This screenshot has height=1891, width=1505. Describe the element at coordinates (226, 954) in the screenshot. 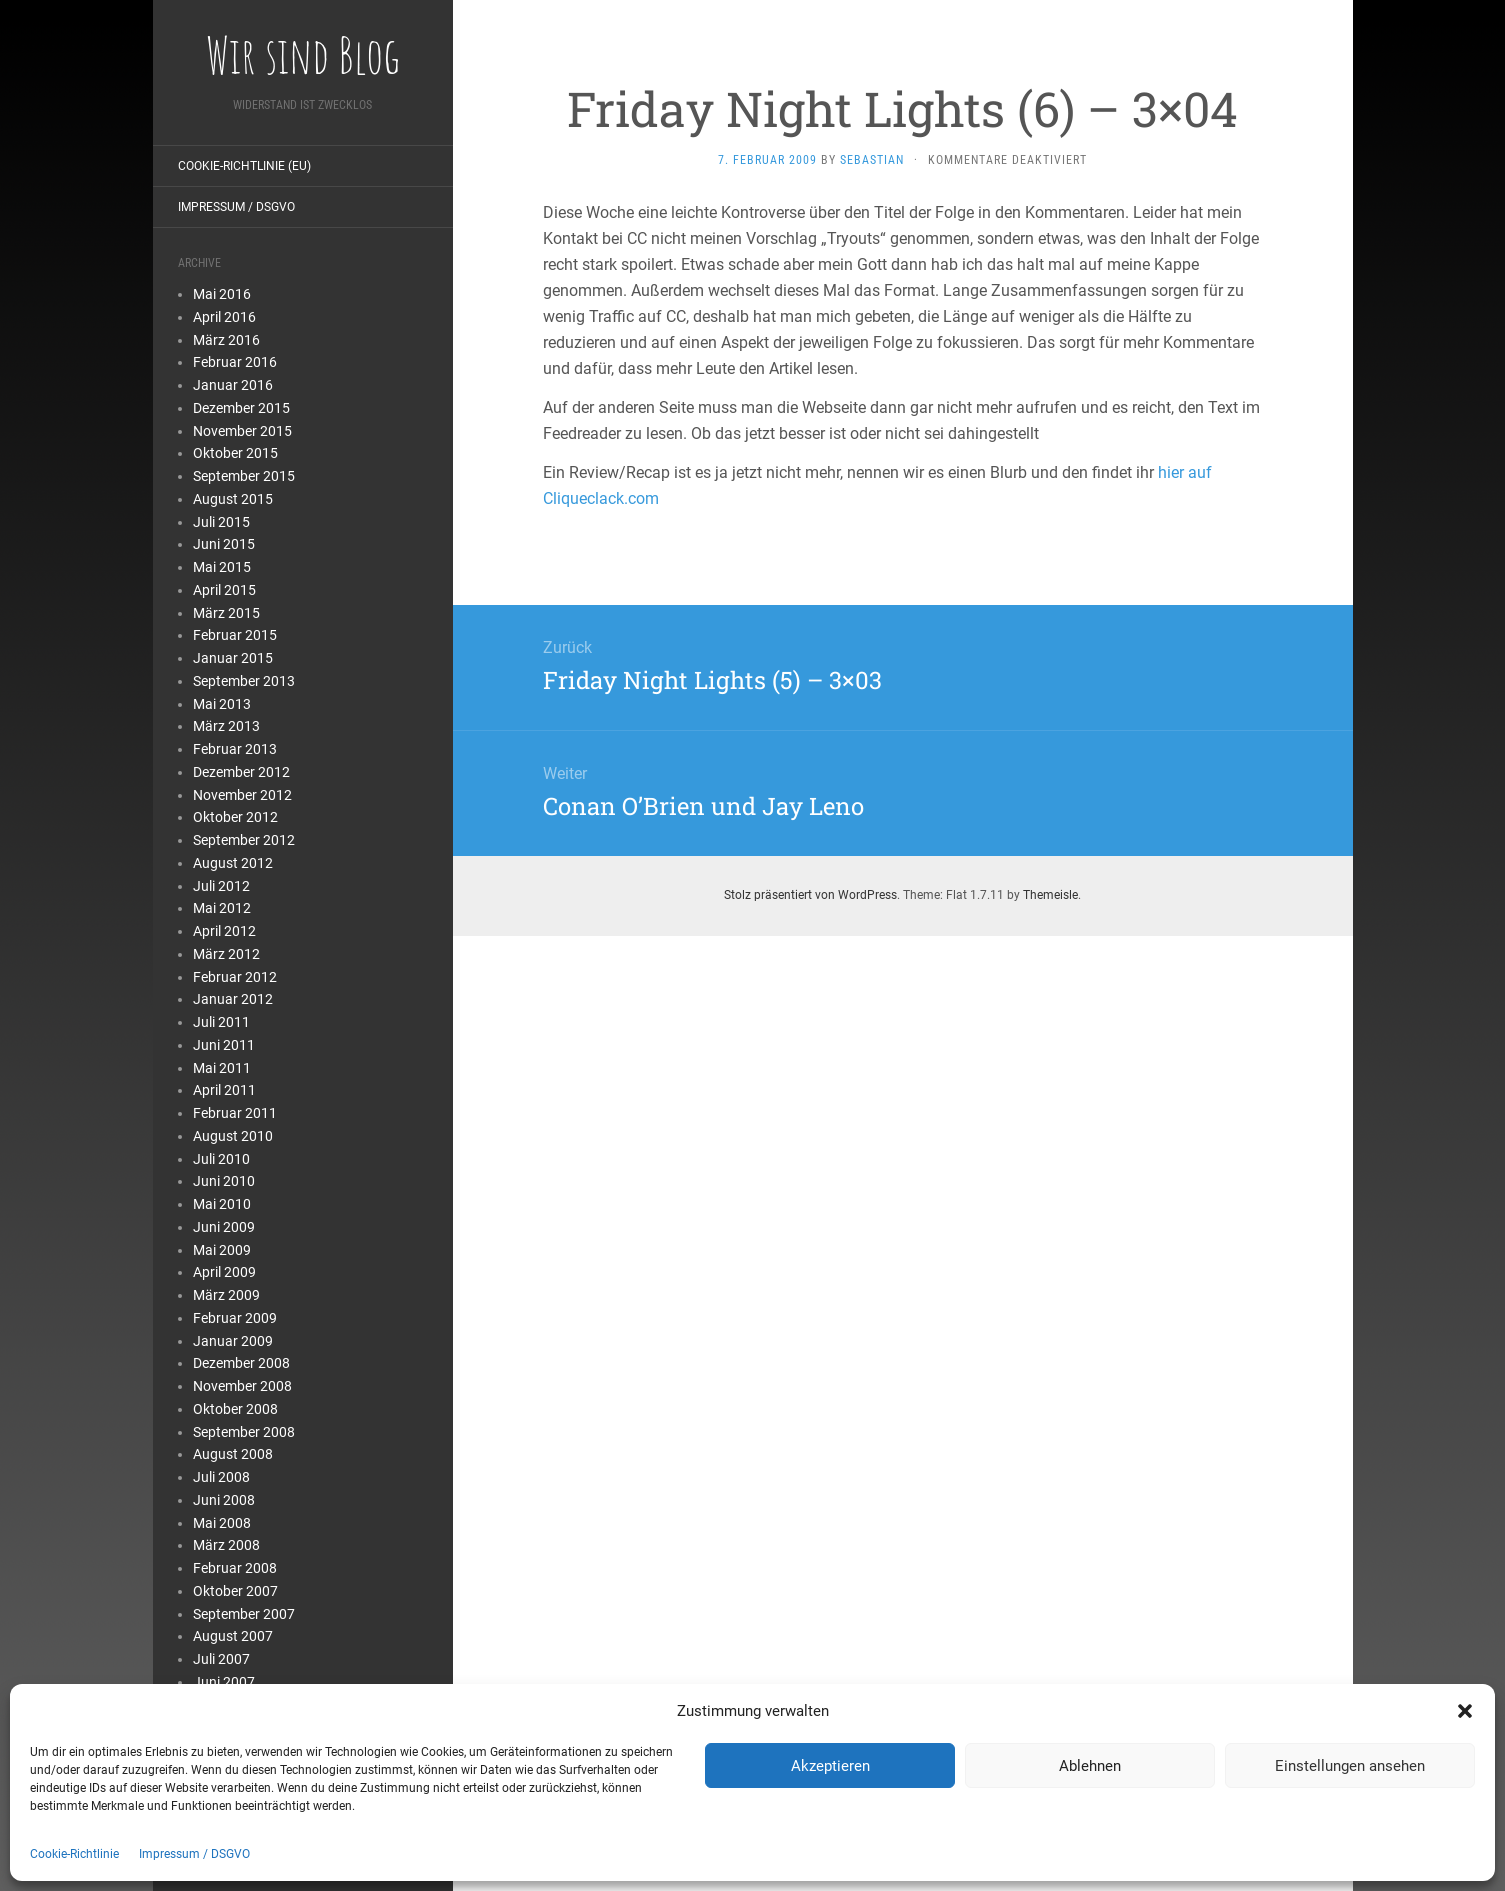

I see `März 2012` at that location.